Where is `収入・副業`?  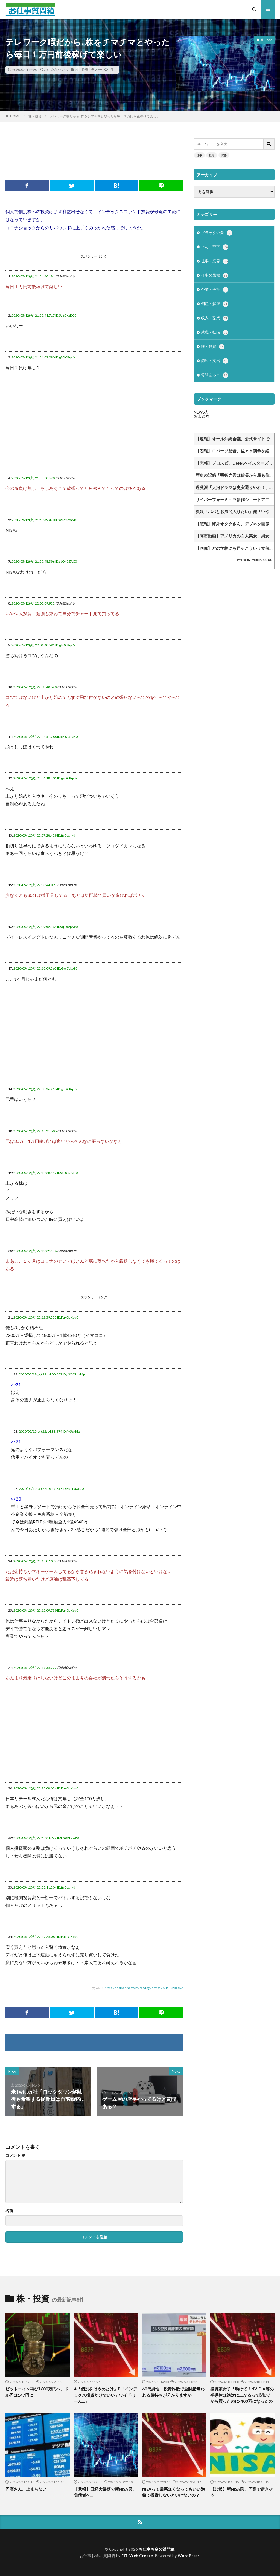
収入・副業 is located at coordinates (214, 320).